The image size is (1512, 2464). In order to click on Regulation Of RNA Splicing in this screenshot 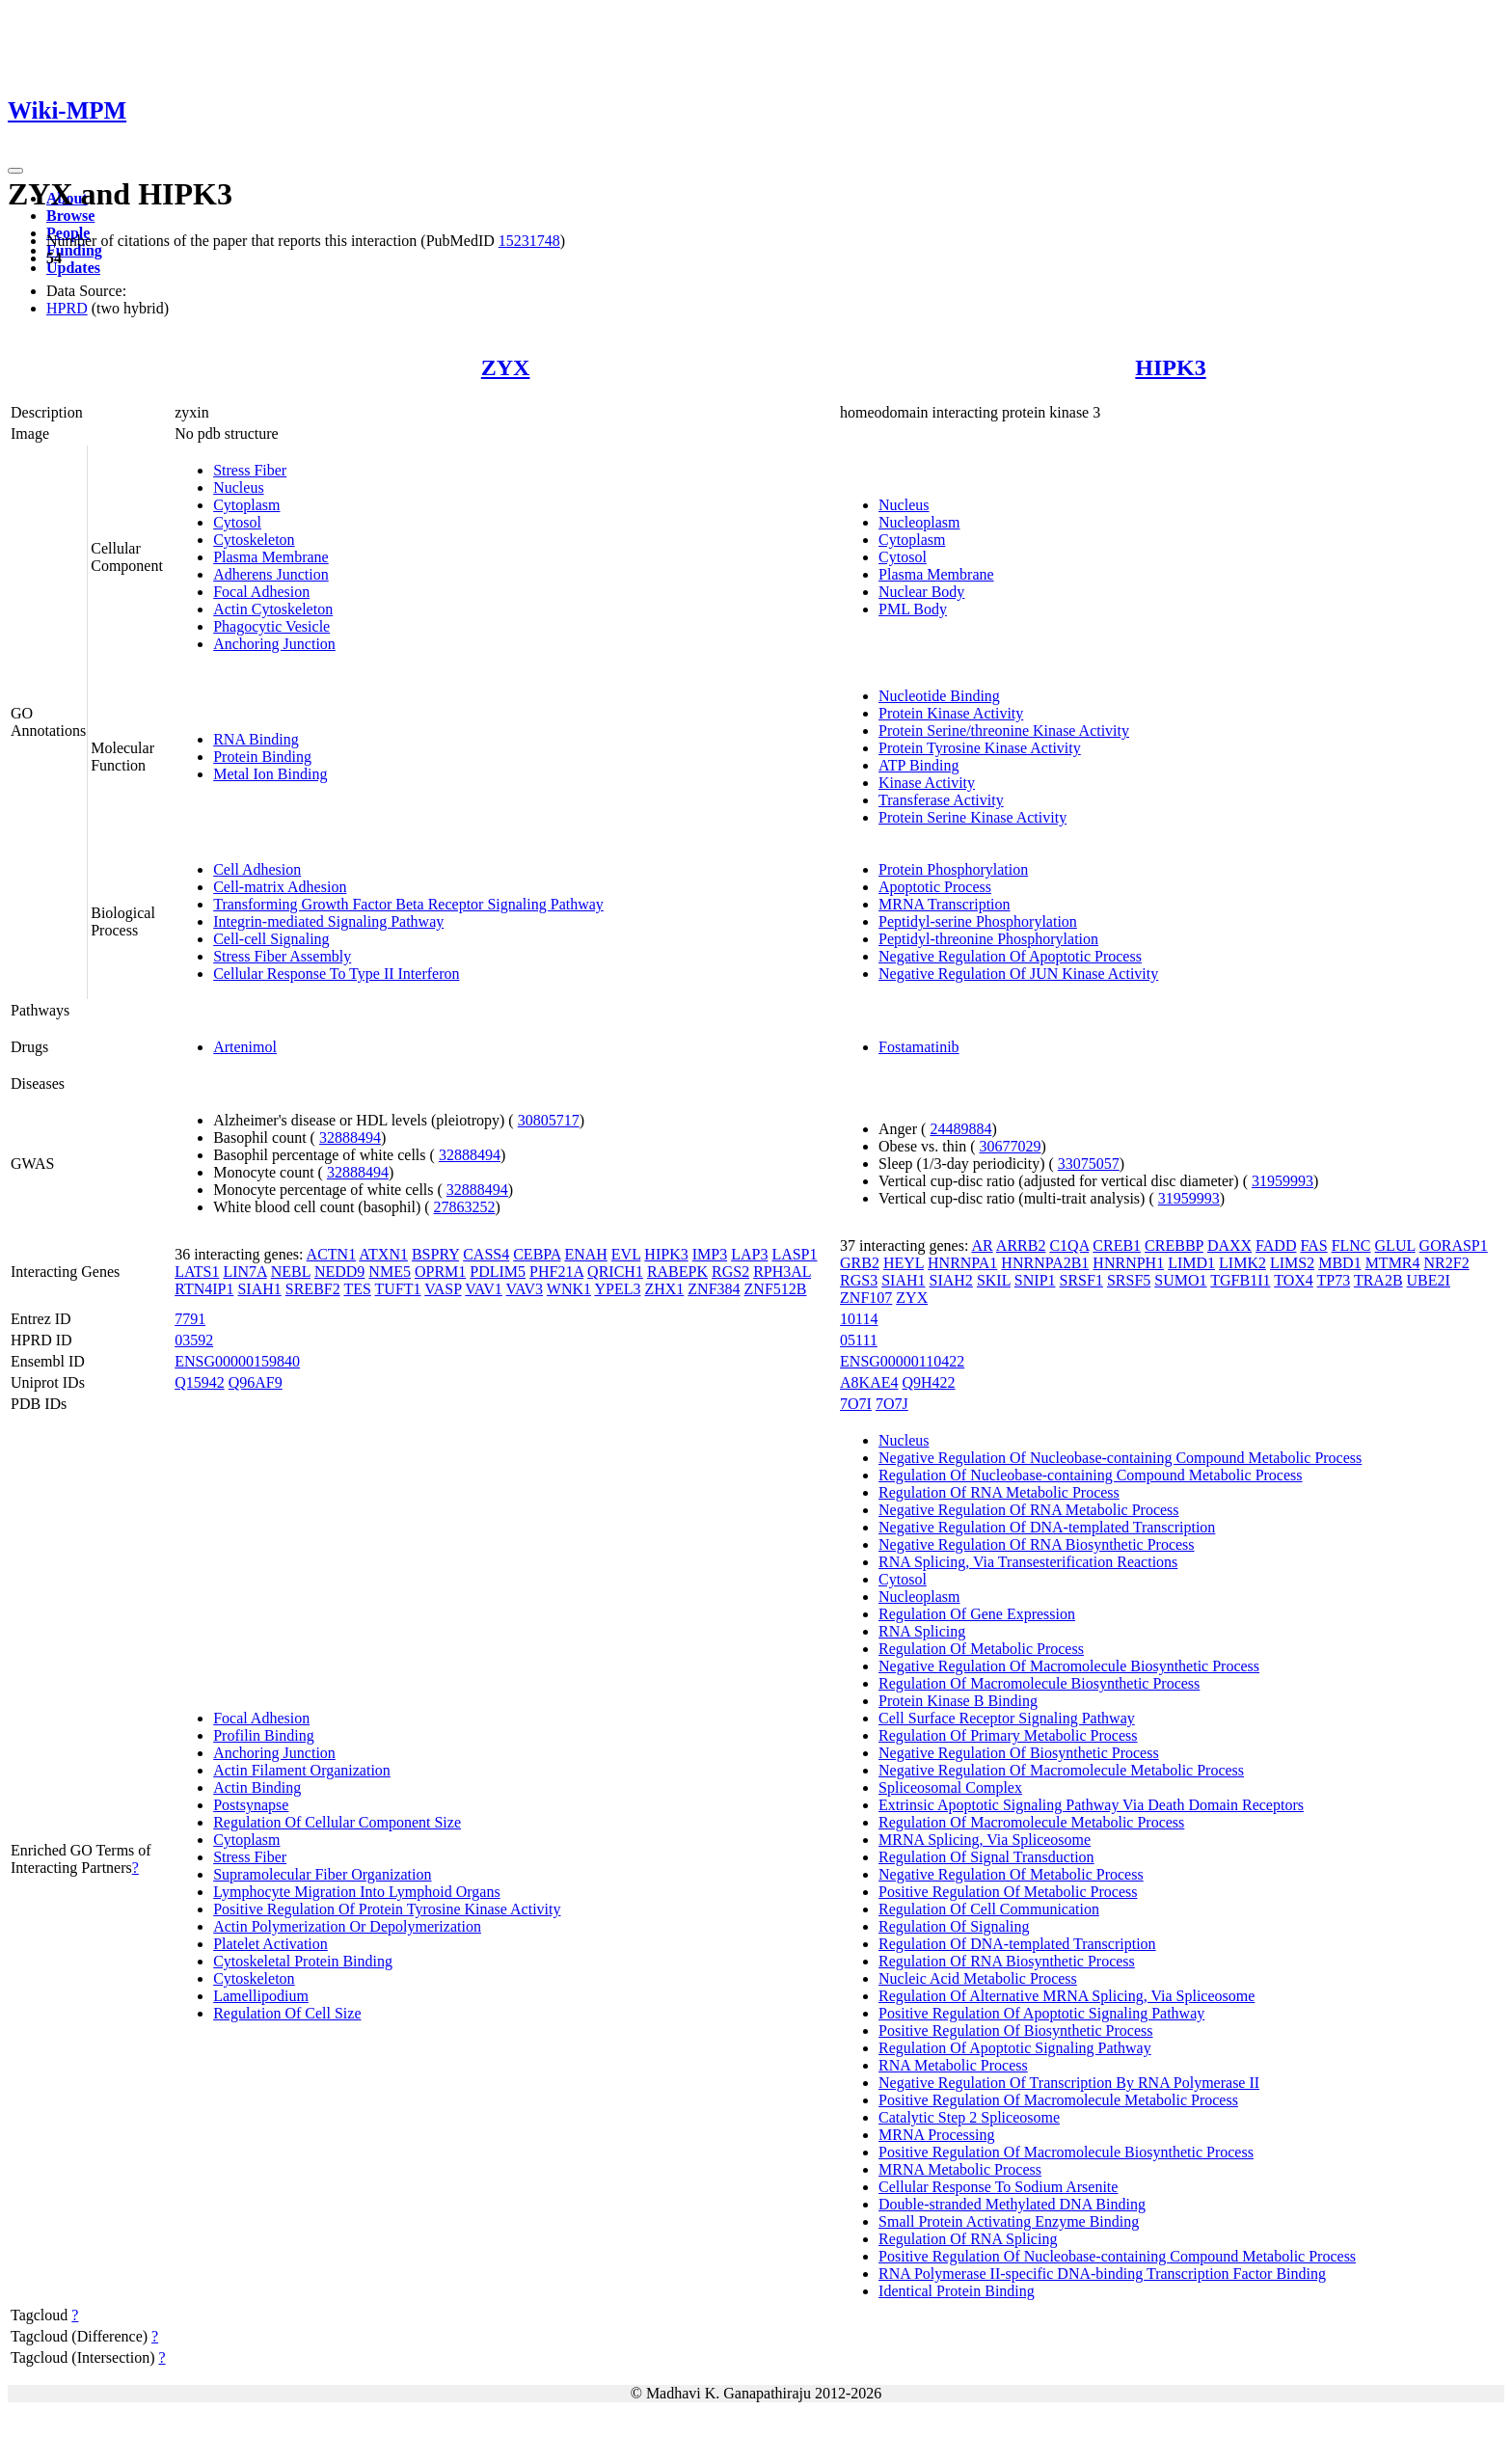, I will do `click(967, 2239)`.